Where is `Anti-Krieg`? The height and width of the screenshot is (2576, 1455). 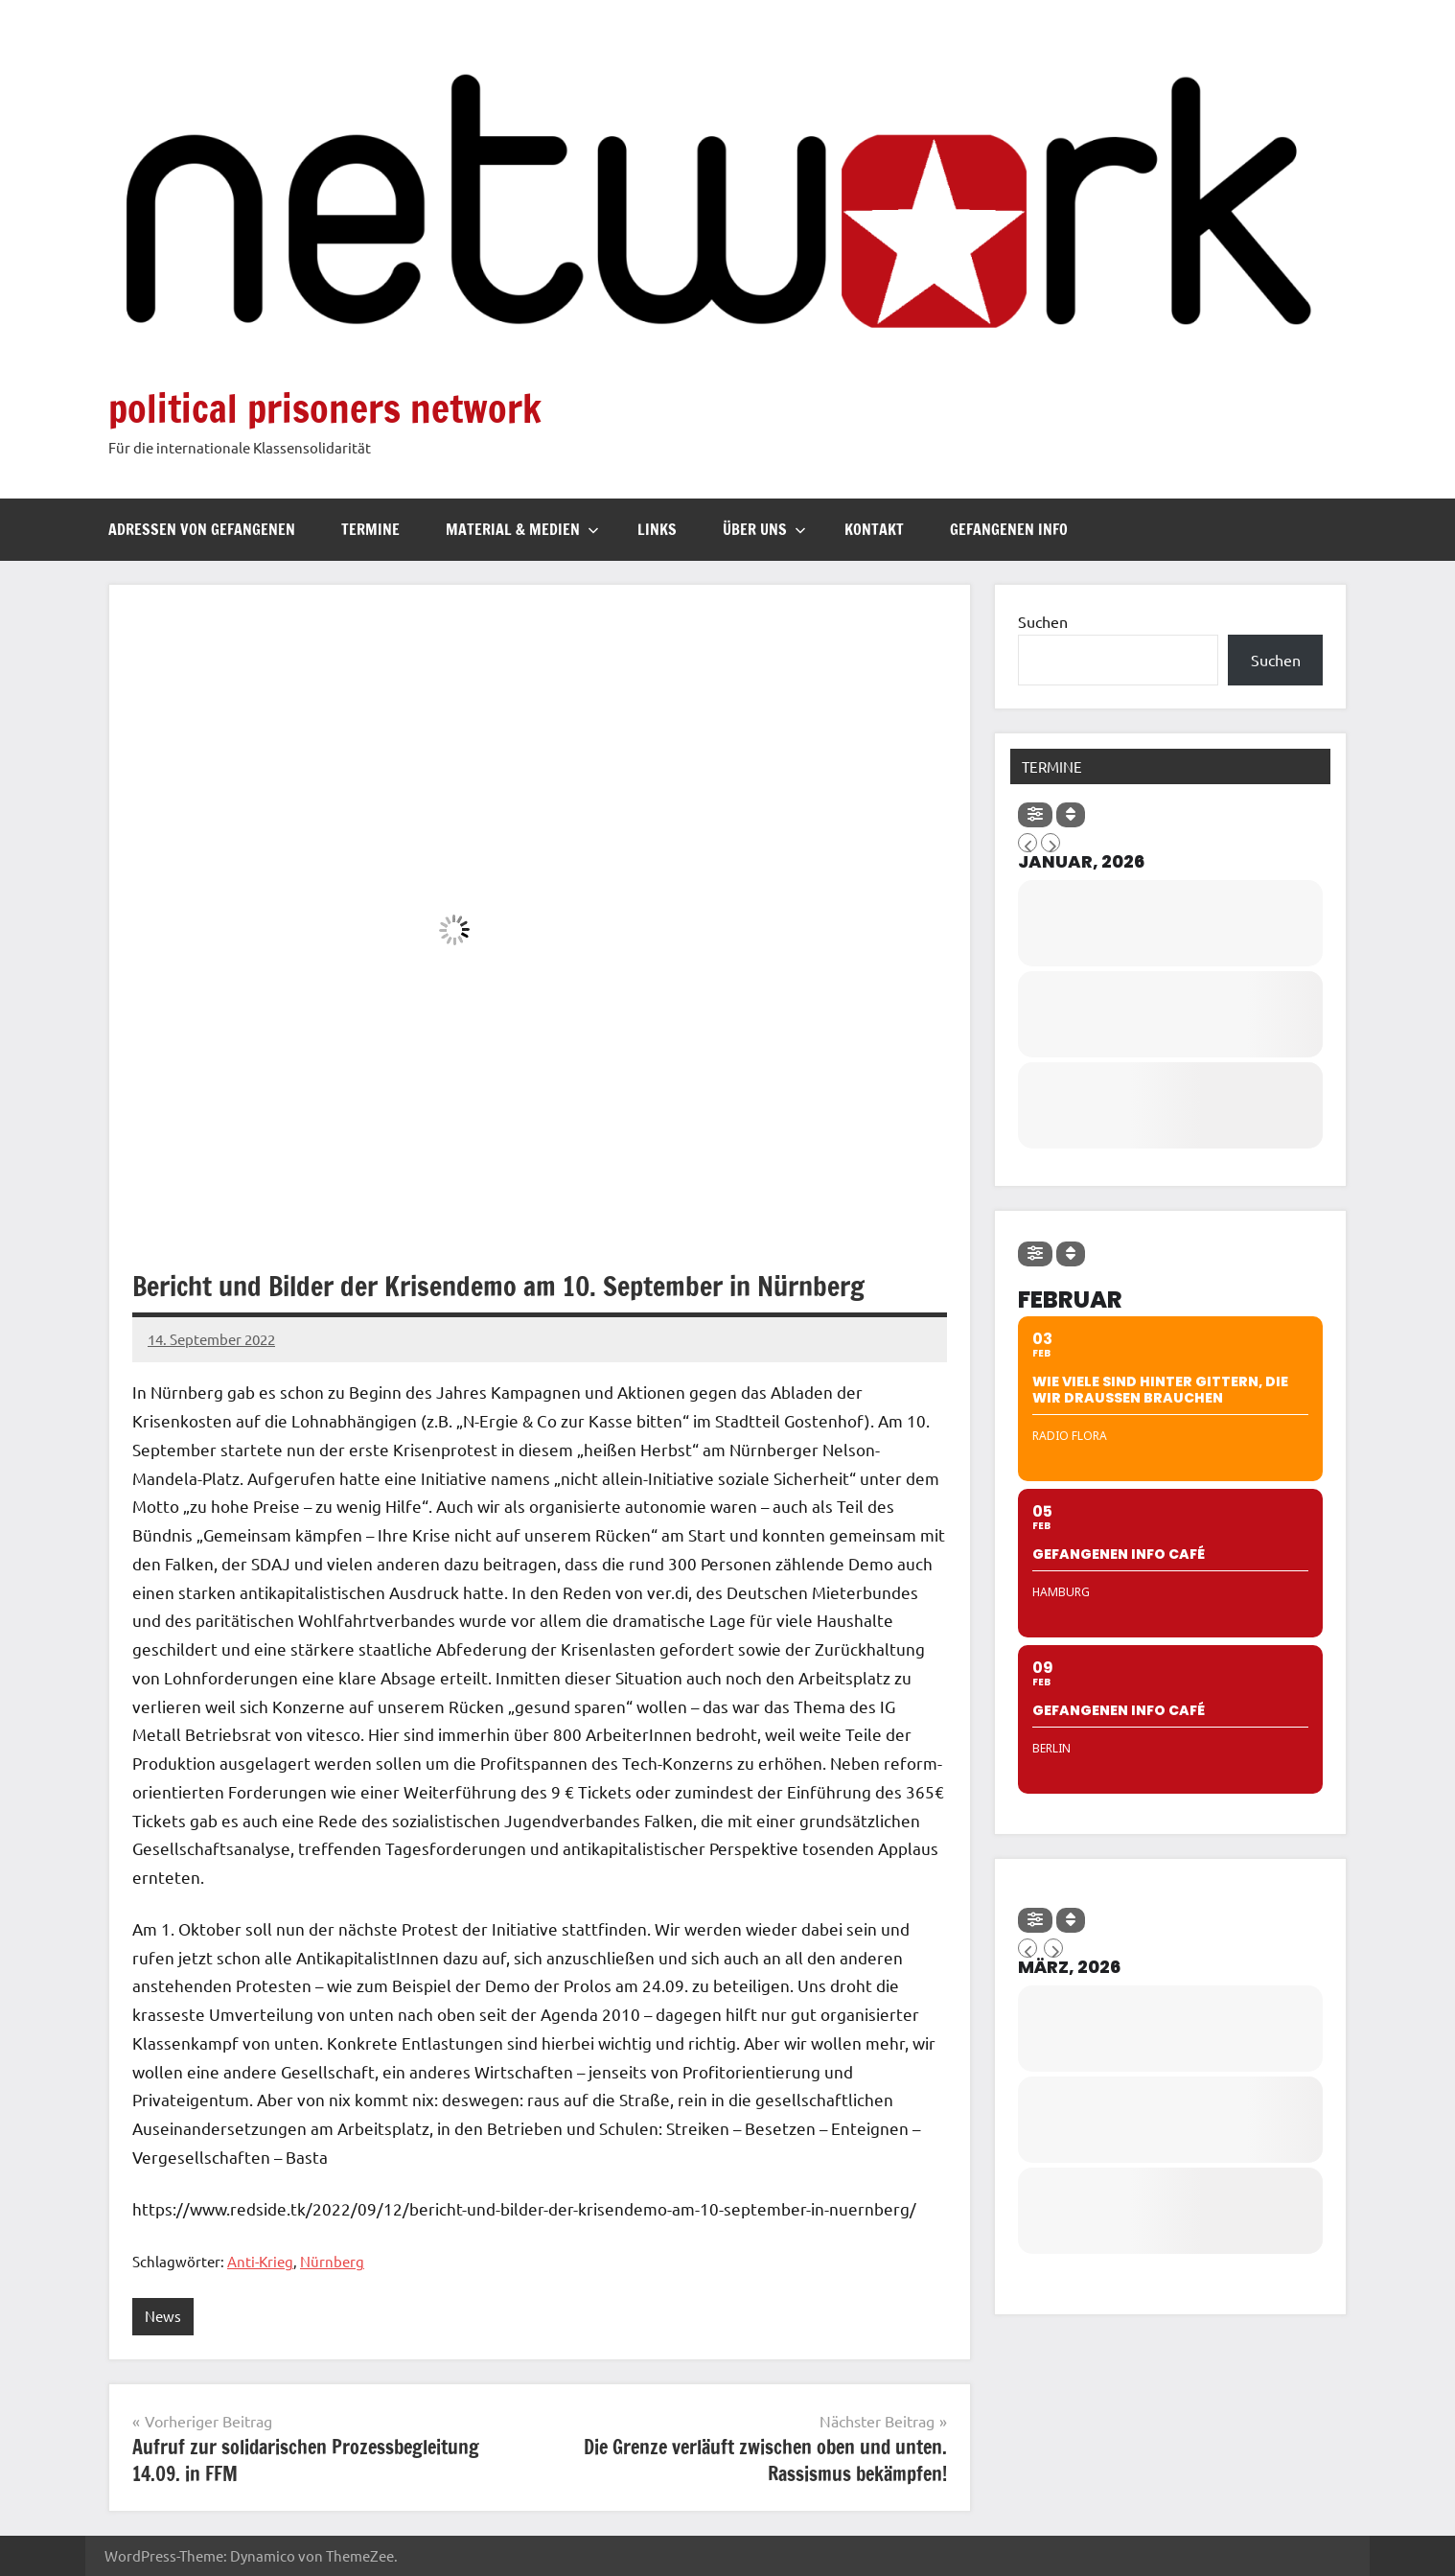
Anti-Krieg is located at coordinates (260, 2261).